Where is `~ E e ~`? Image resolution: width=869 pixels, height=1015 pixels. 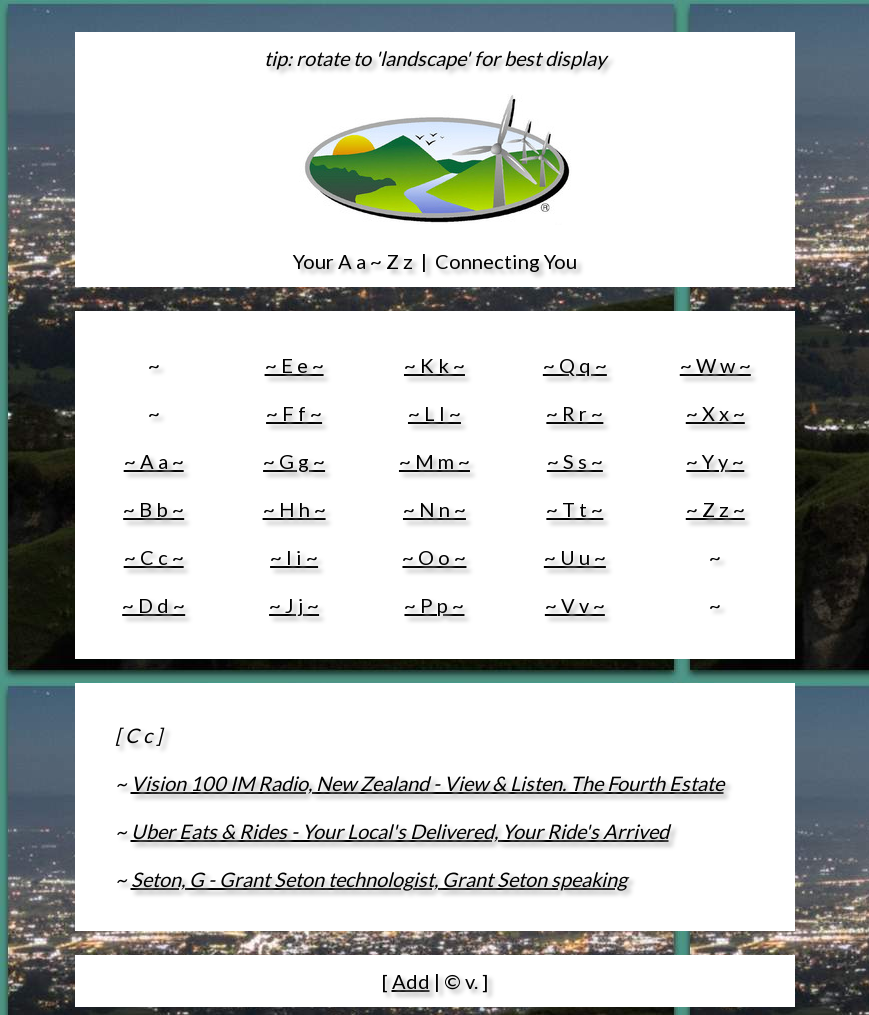 ~ E e ~ is located at coordinates (294, 365).